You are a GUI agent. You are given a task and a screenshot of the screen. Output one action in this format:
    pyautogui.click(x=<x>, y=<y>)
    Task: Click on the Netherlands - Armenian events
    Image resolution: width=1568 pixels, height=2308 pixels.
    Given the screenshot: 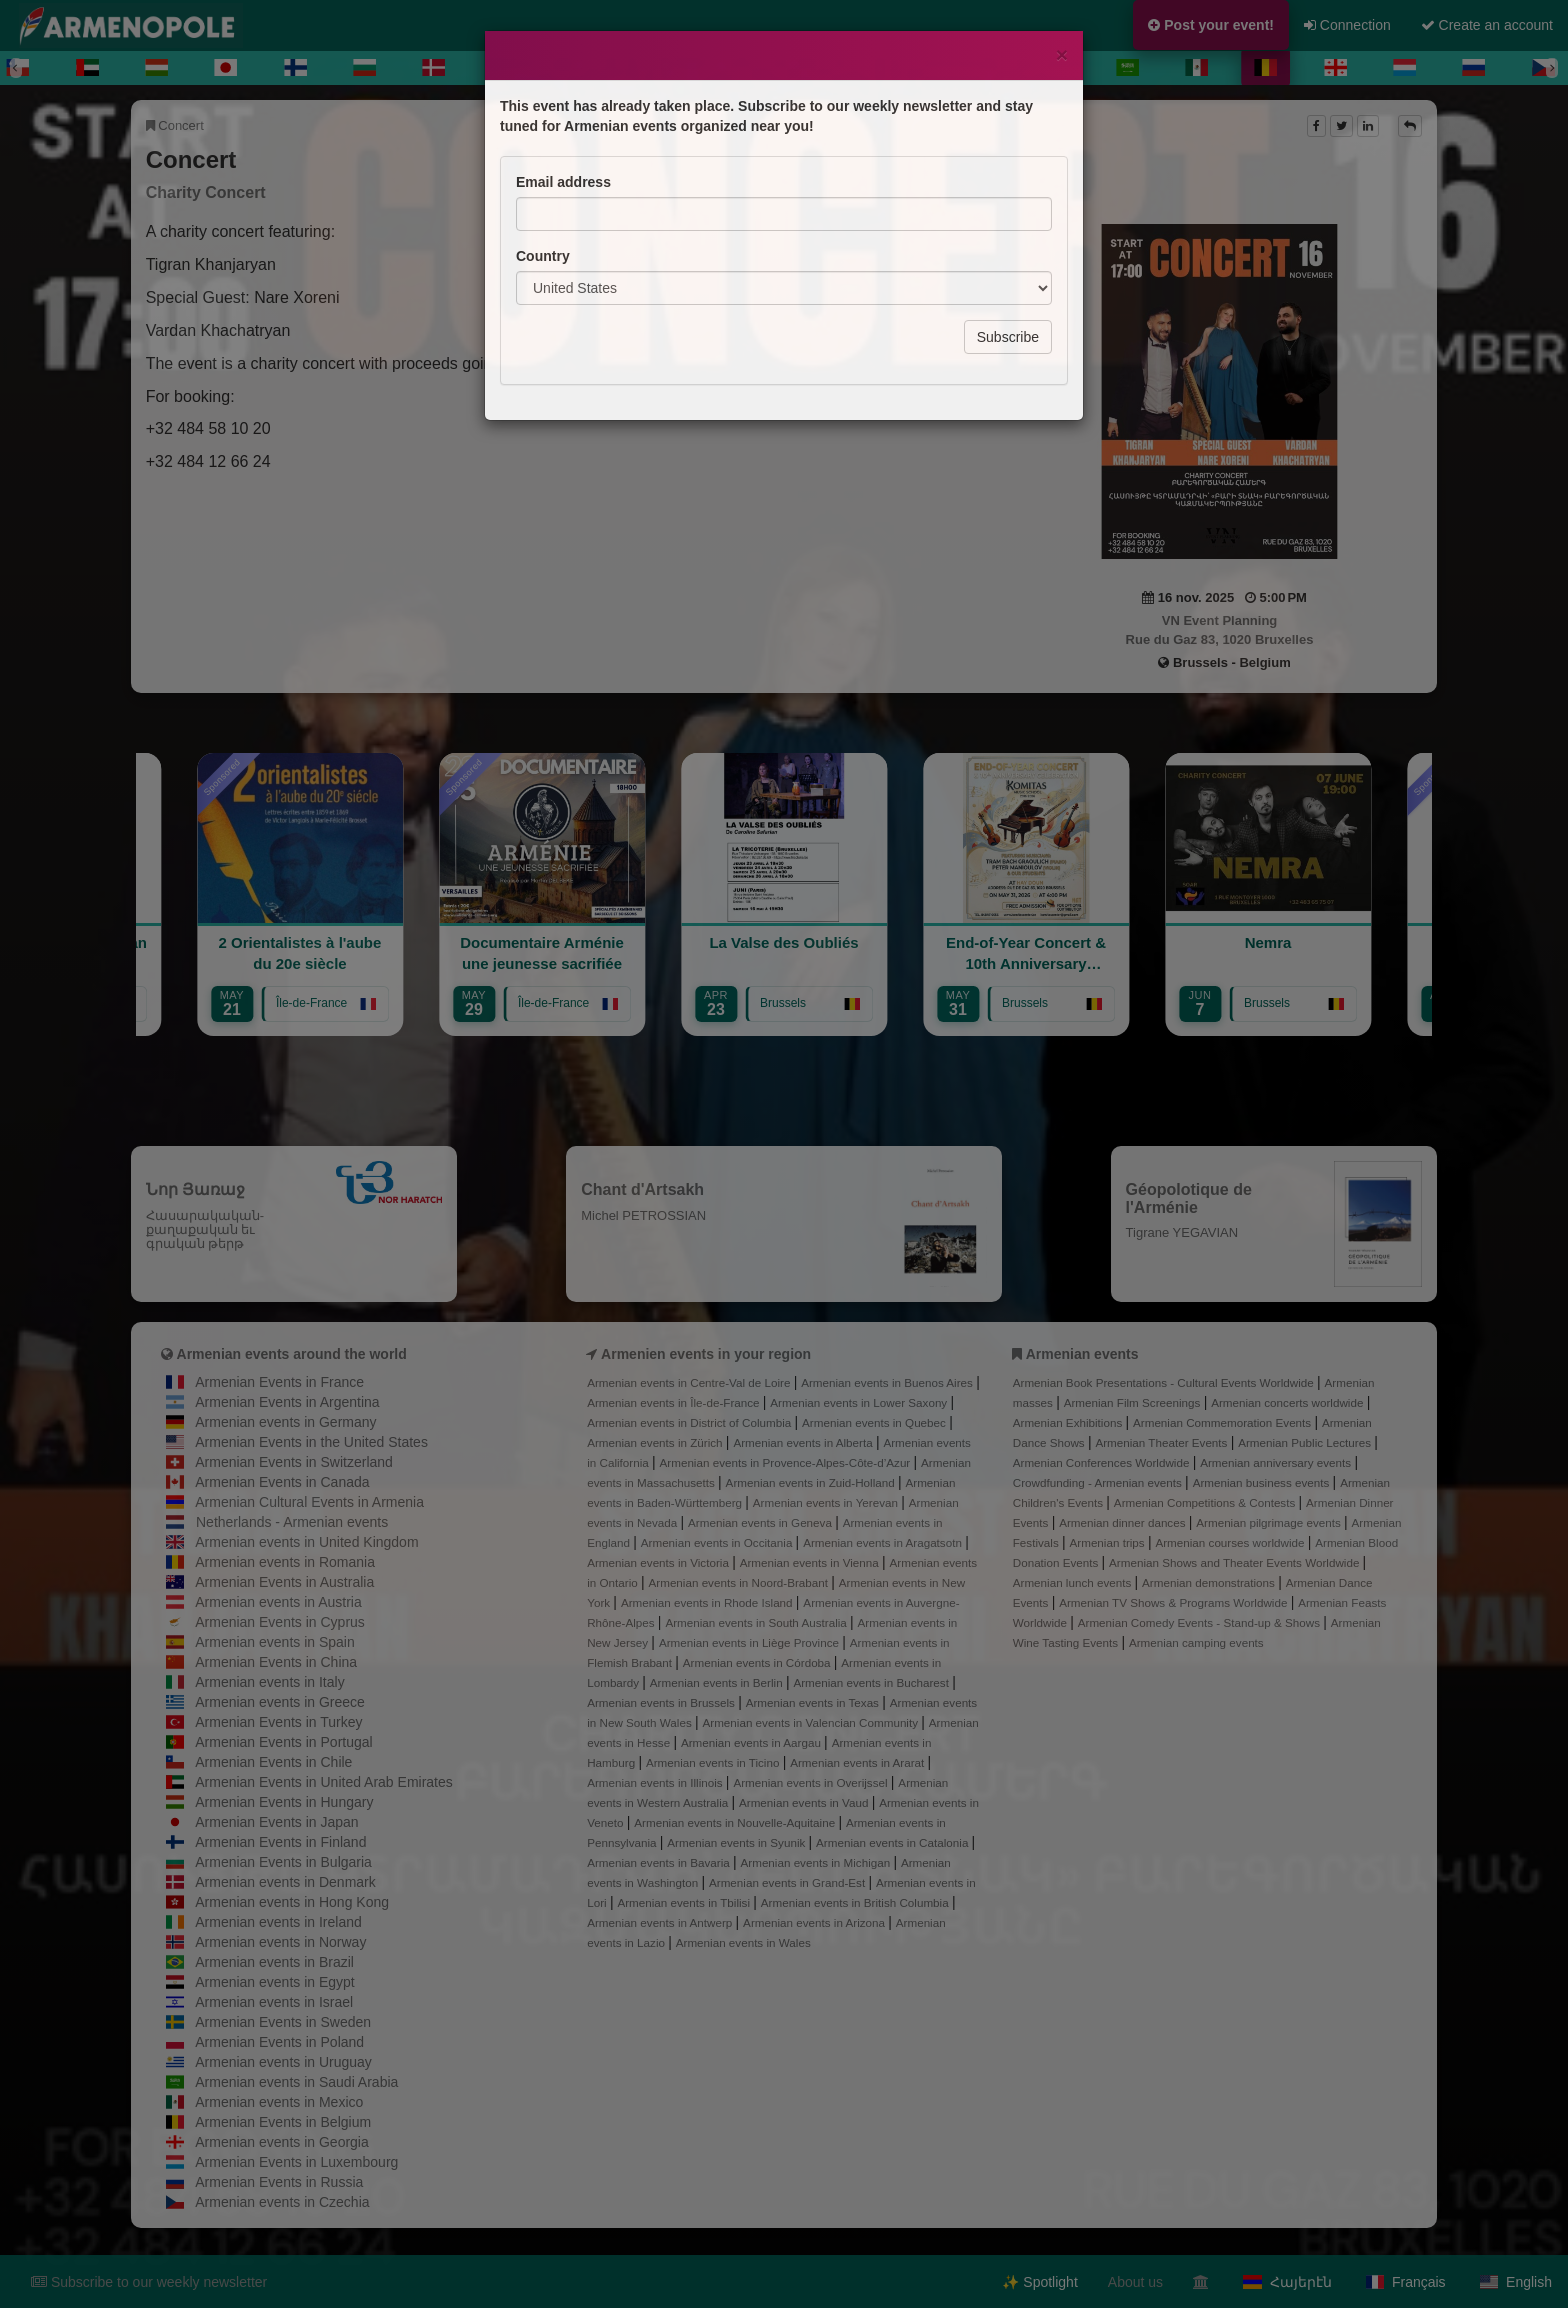 What is the action you would take?
    pyautogui.click(x=292, y=1522)
    